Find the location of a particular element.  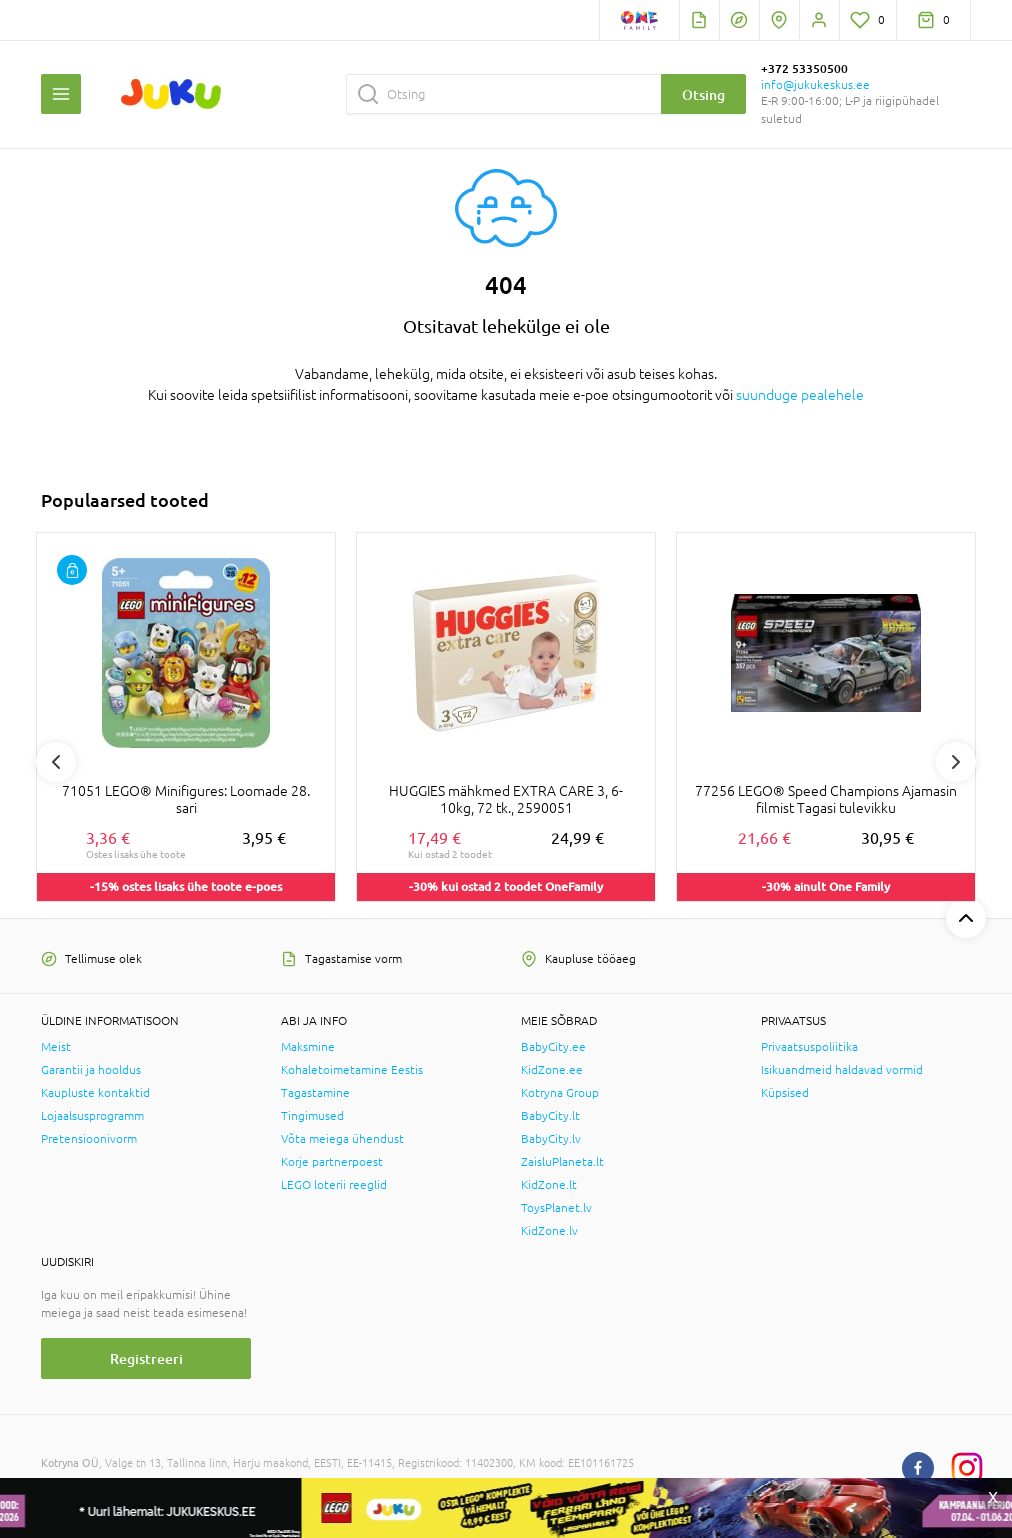

LEGO loterii reeglid is located at coordinates (334, 1185).